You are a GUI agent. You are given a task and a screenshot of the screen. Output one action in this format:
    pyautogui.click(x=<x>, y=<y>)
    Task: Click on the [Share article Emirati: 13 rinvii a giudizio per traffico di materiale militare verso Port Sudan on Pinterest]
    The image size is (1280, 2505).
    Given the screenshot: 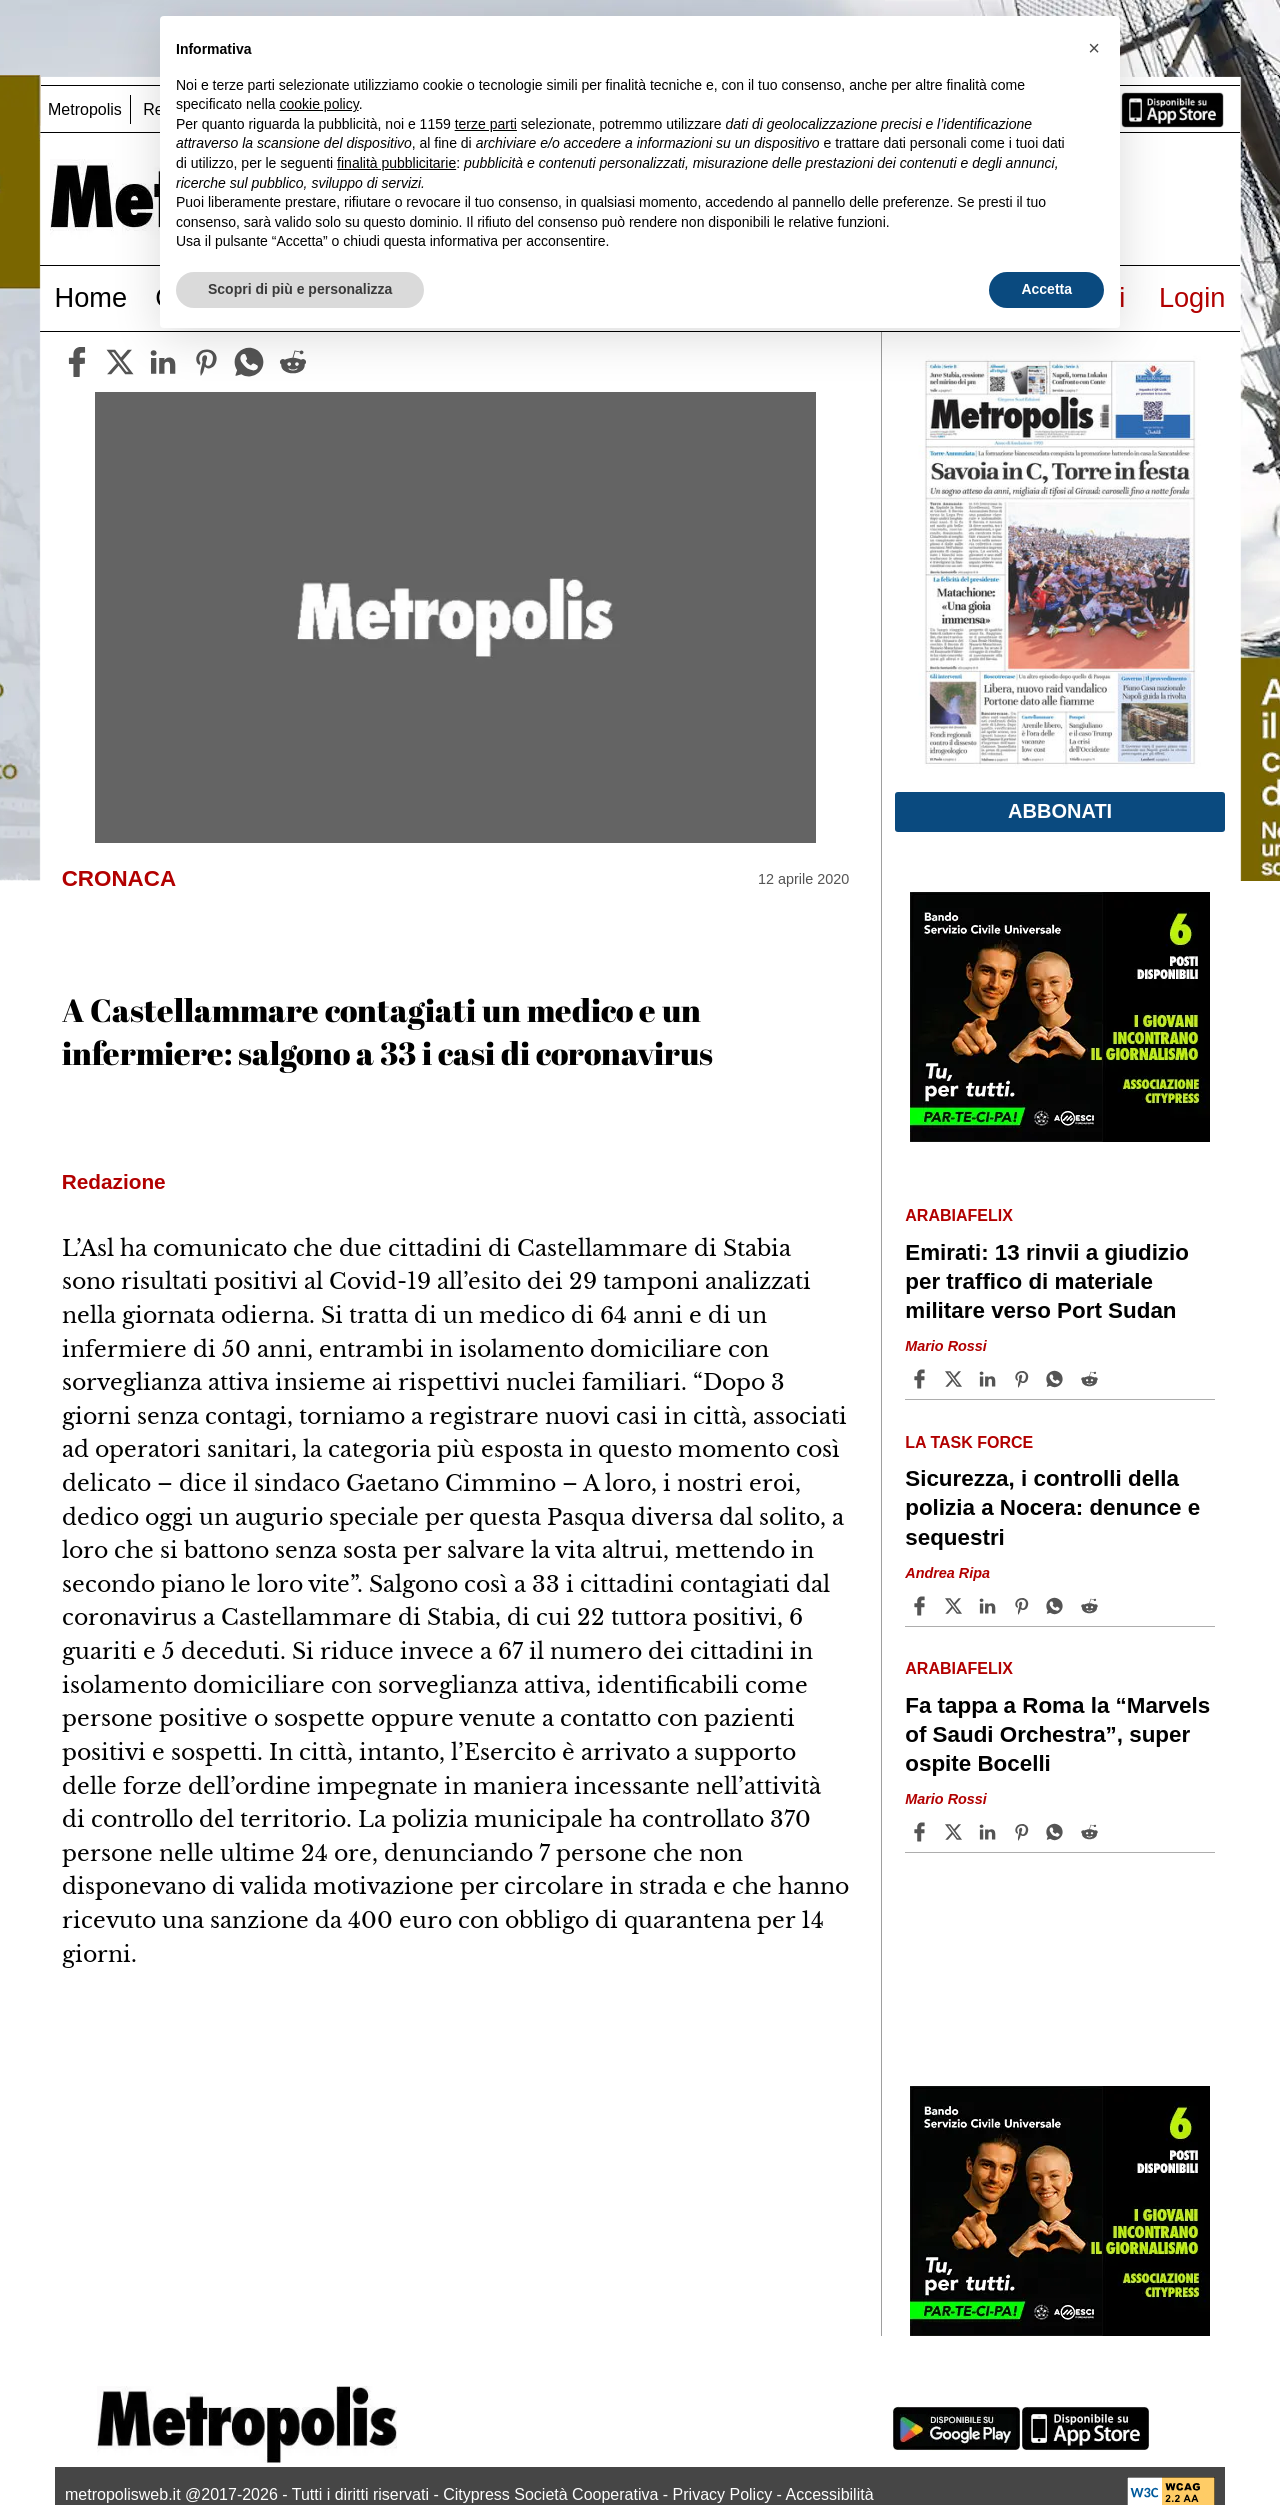 What is the action you would take?
    pyautogui.click(x=1024, y=1379)
    